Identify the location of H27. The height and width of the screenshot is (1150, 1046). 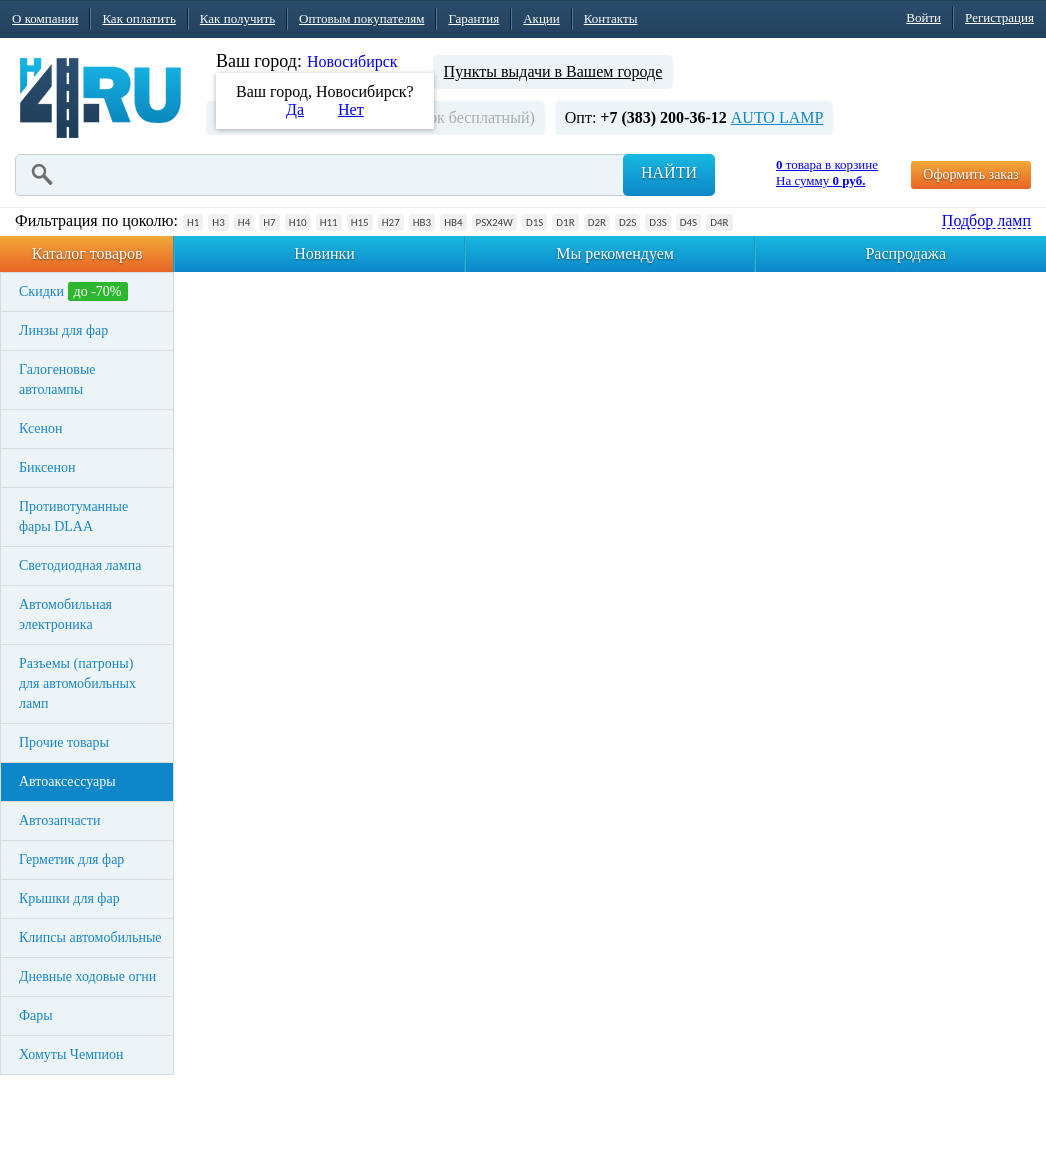
(391, 222).